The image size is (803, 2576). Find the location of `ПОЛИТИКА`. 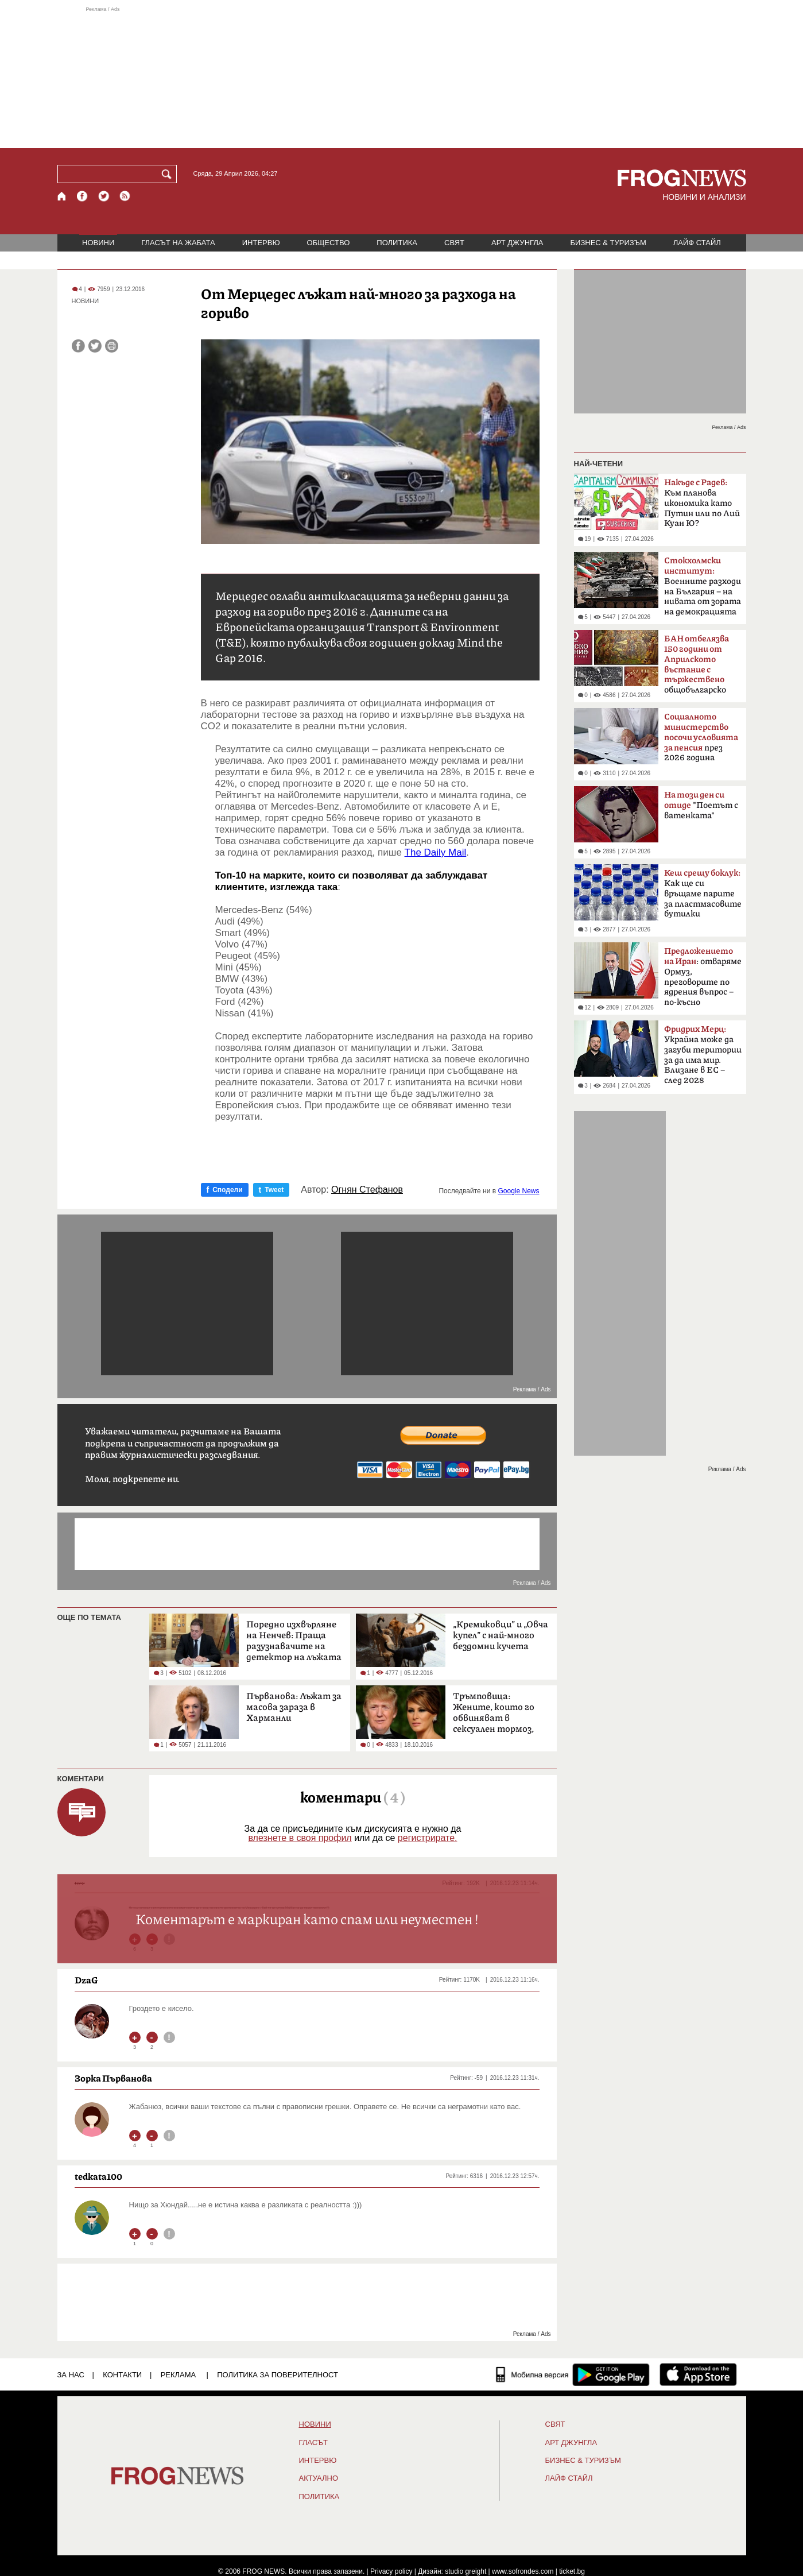

ПОЛИТИКА is located at coordinates (397, 242).